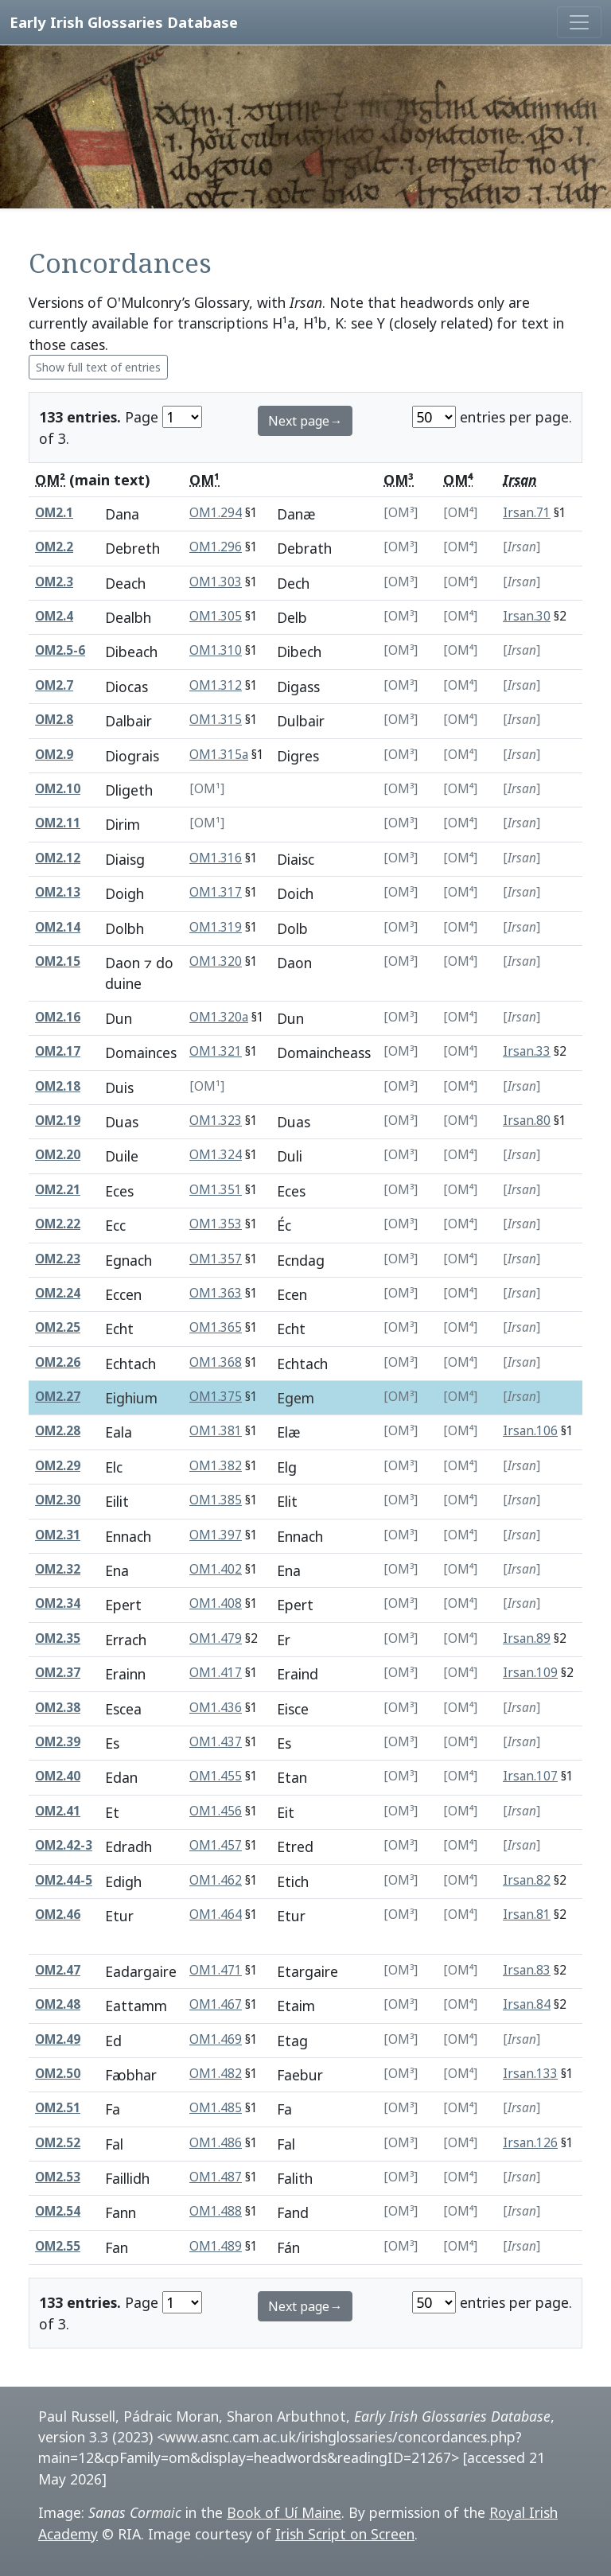 Image resolution: width=611 pixels, height=2576 pixels. Describe the element at coordinates (57, 1569) in the screenshot. I see `OM2.32` at that location.